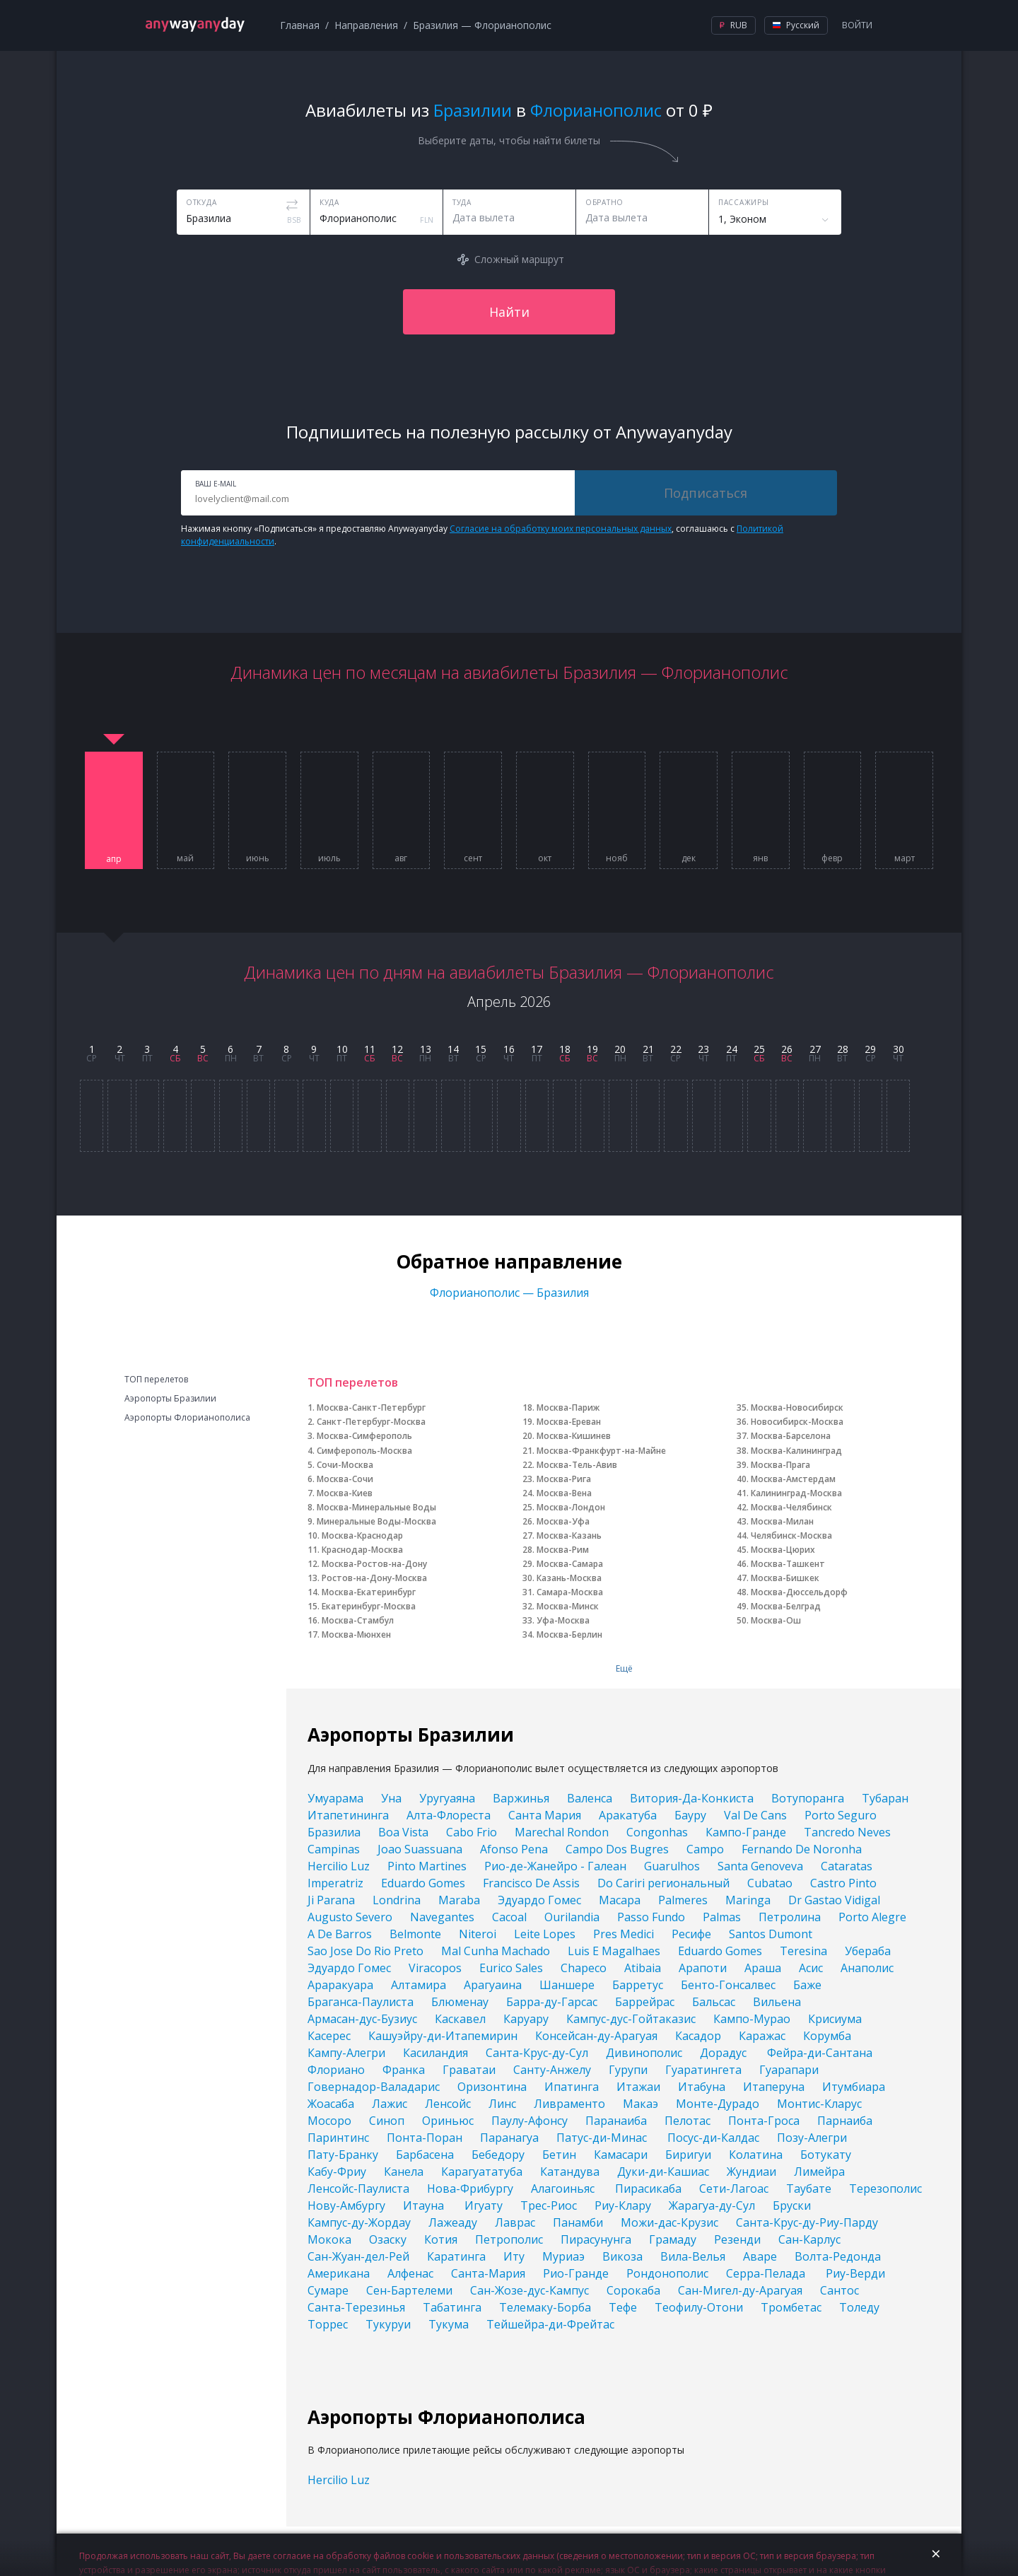 The image size is (1018, 2576). Describe the element at coordinates (376, 1507) in the screenshot. I see `Москва-Минеральные Воды` at that location.